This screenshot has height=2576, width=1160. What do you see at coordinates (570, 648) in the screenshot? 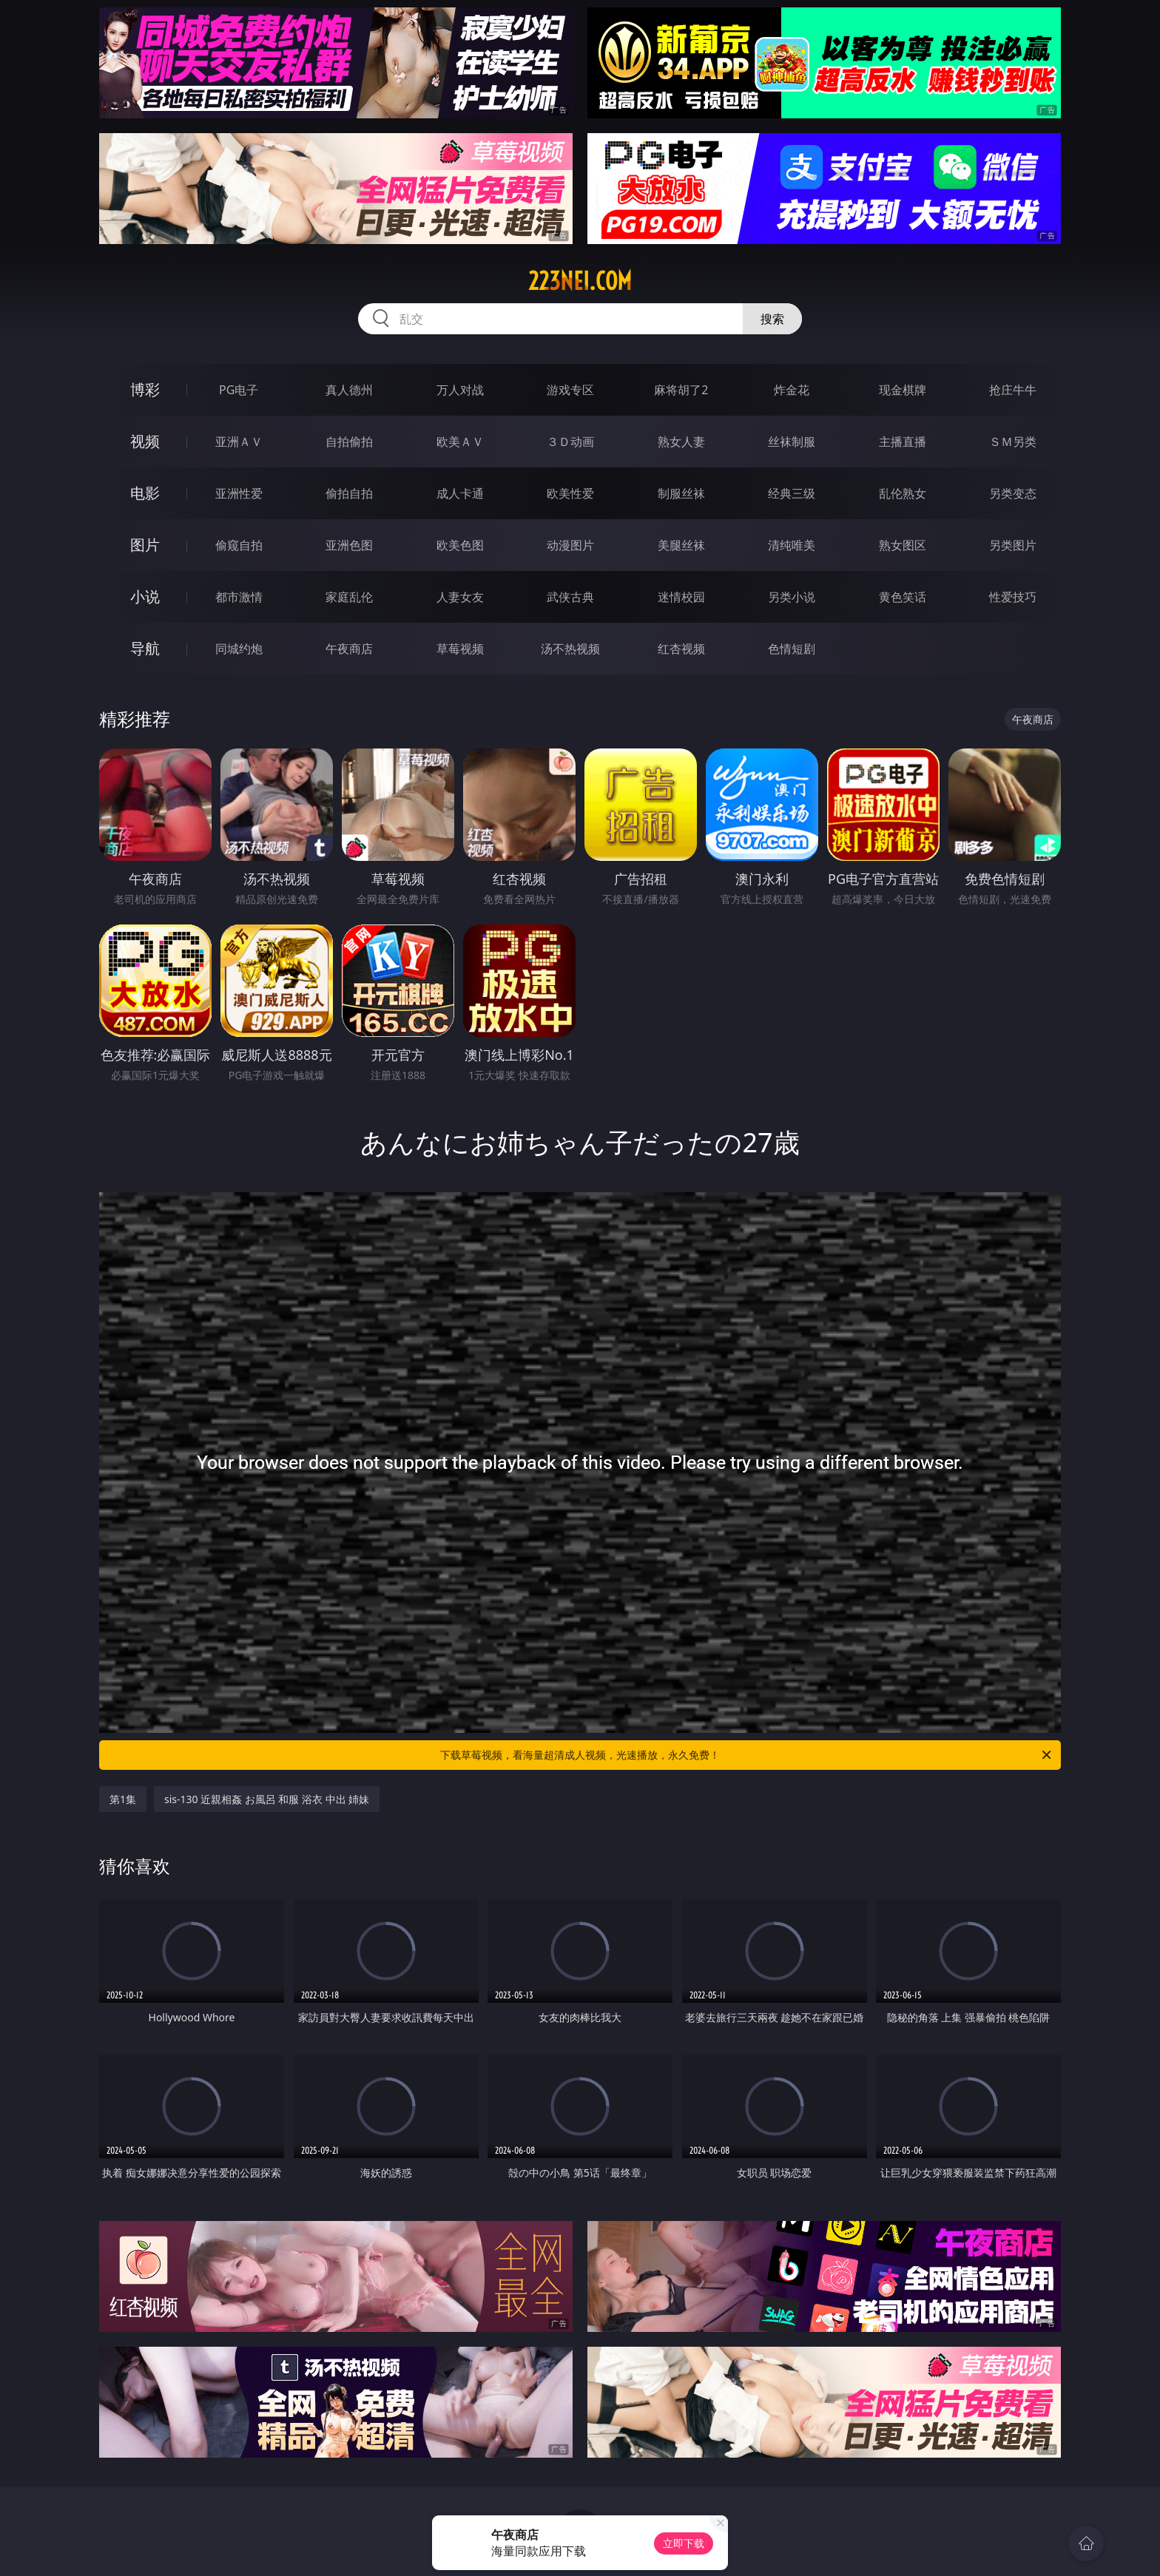
I see `汤不热视频` at bounding box center [570, 648].